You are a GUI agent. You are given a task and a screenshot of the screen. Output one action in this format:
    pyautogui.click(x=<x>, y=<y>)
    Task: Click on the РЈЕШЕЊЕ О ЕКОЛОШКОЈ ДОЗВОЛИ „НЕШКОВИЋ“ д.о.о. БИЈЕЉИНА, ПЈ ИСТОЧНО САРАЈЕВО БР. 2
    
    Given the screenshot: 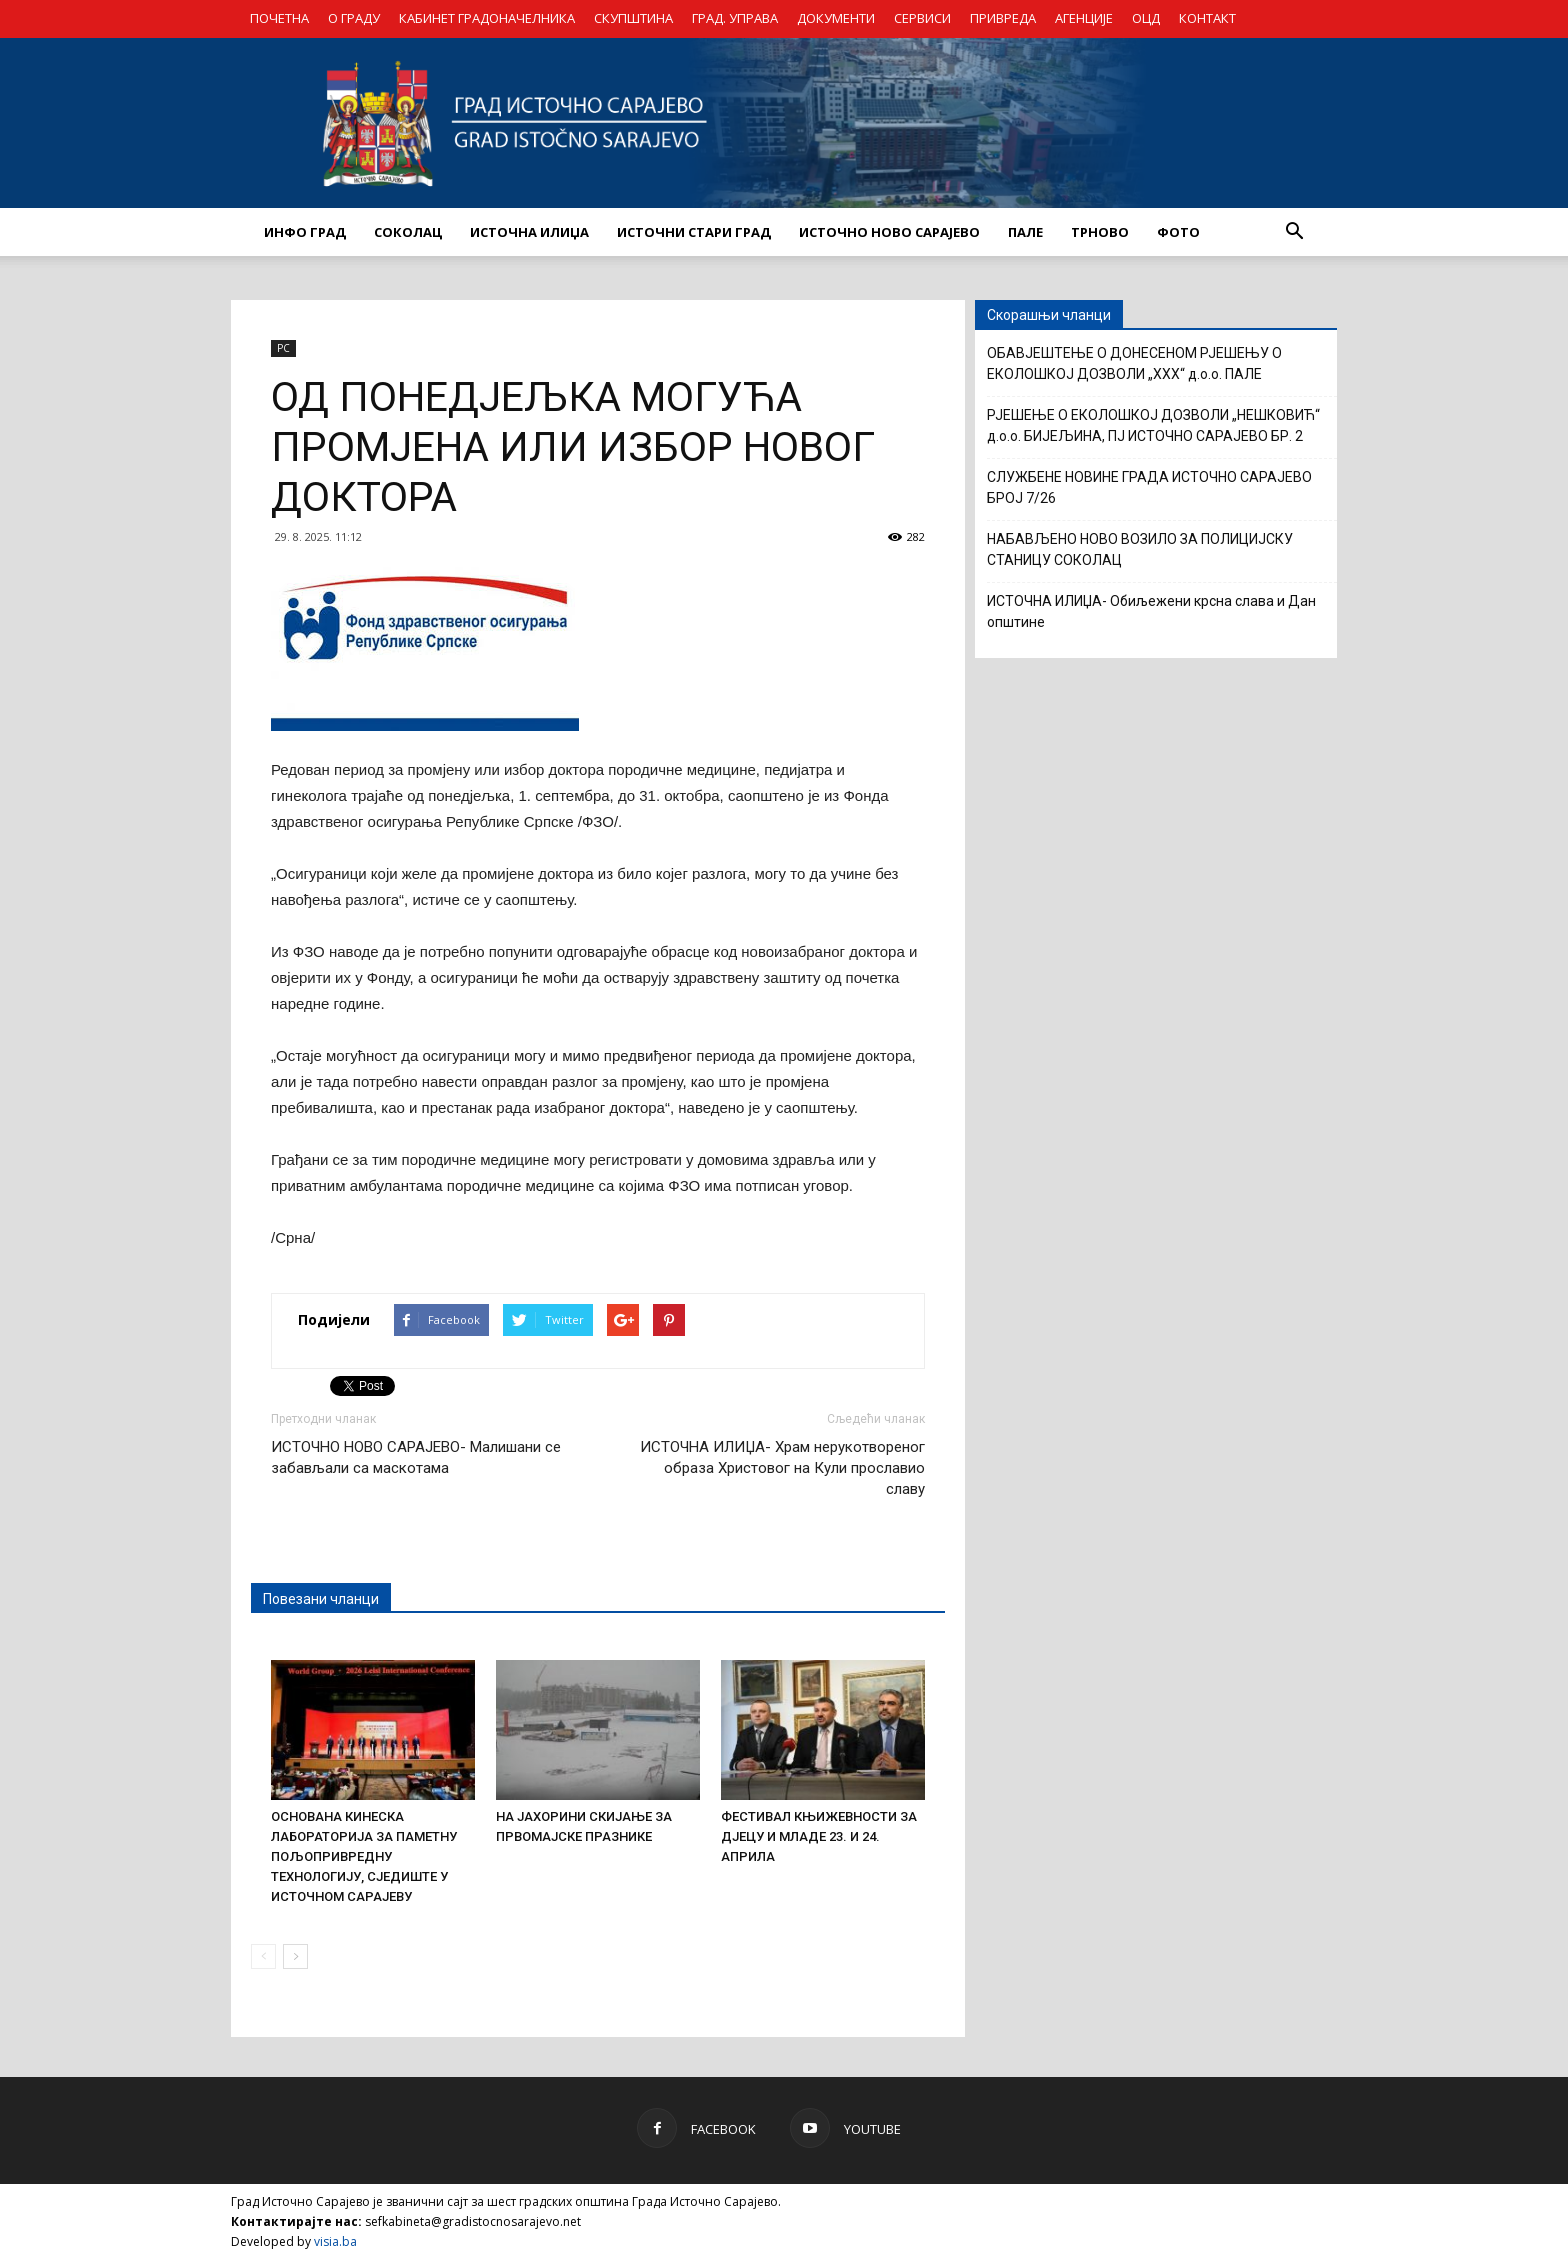 What is the action you would take?
    pyautogui.click(x=1153, y=425)
    